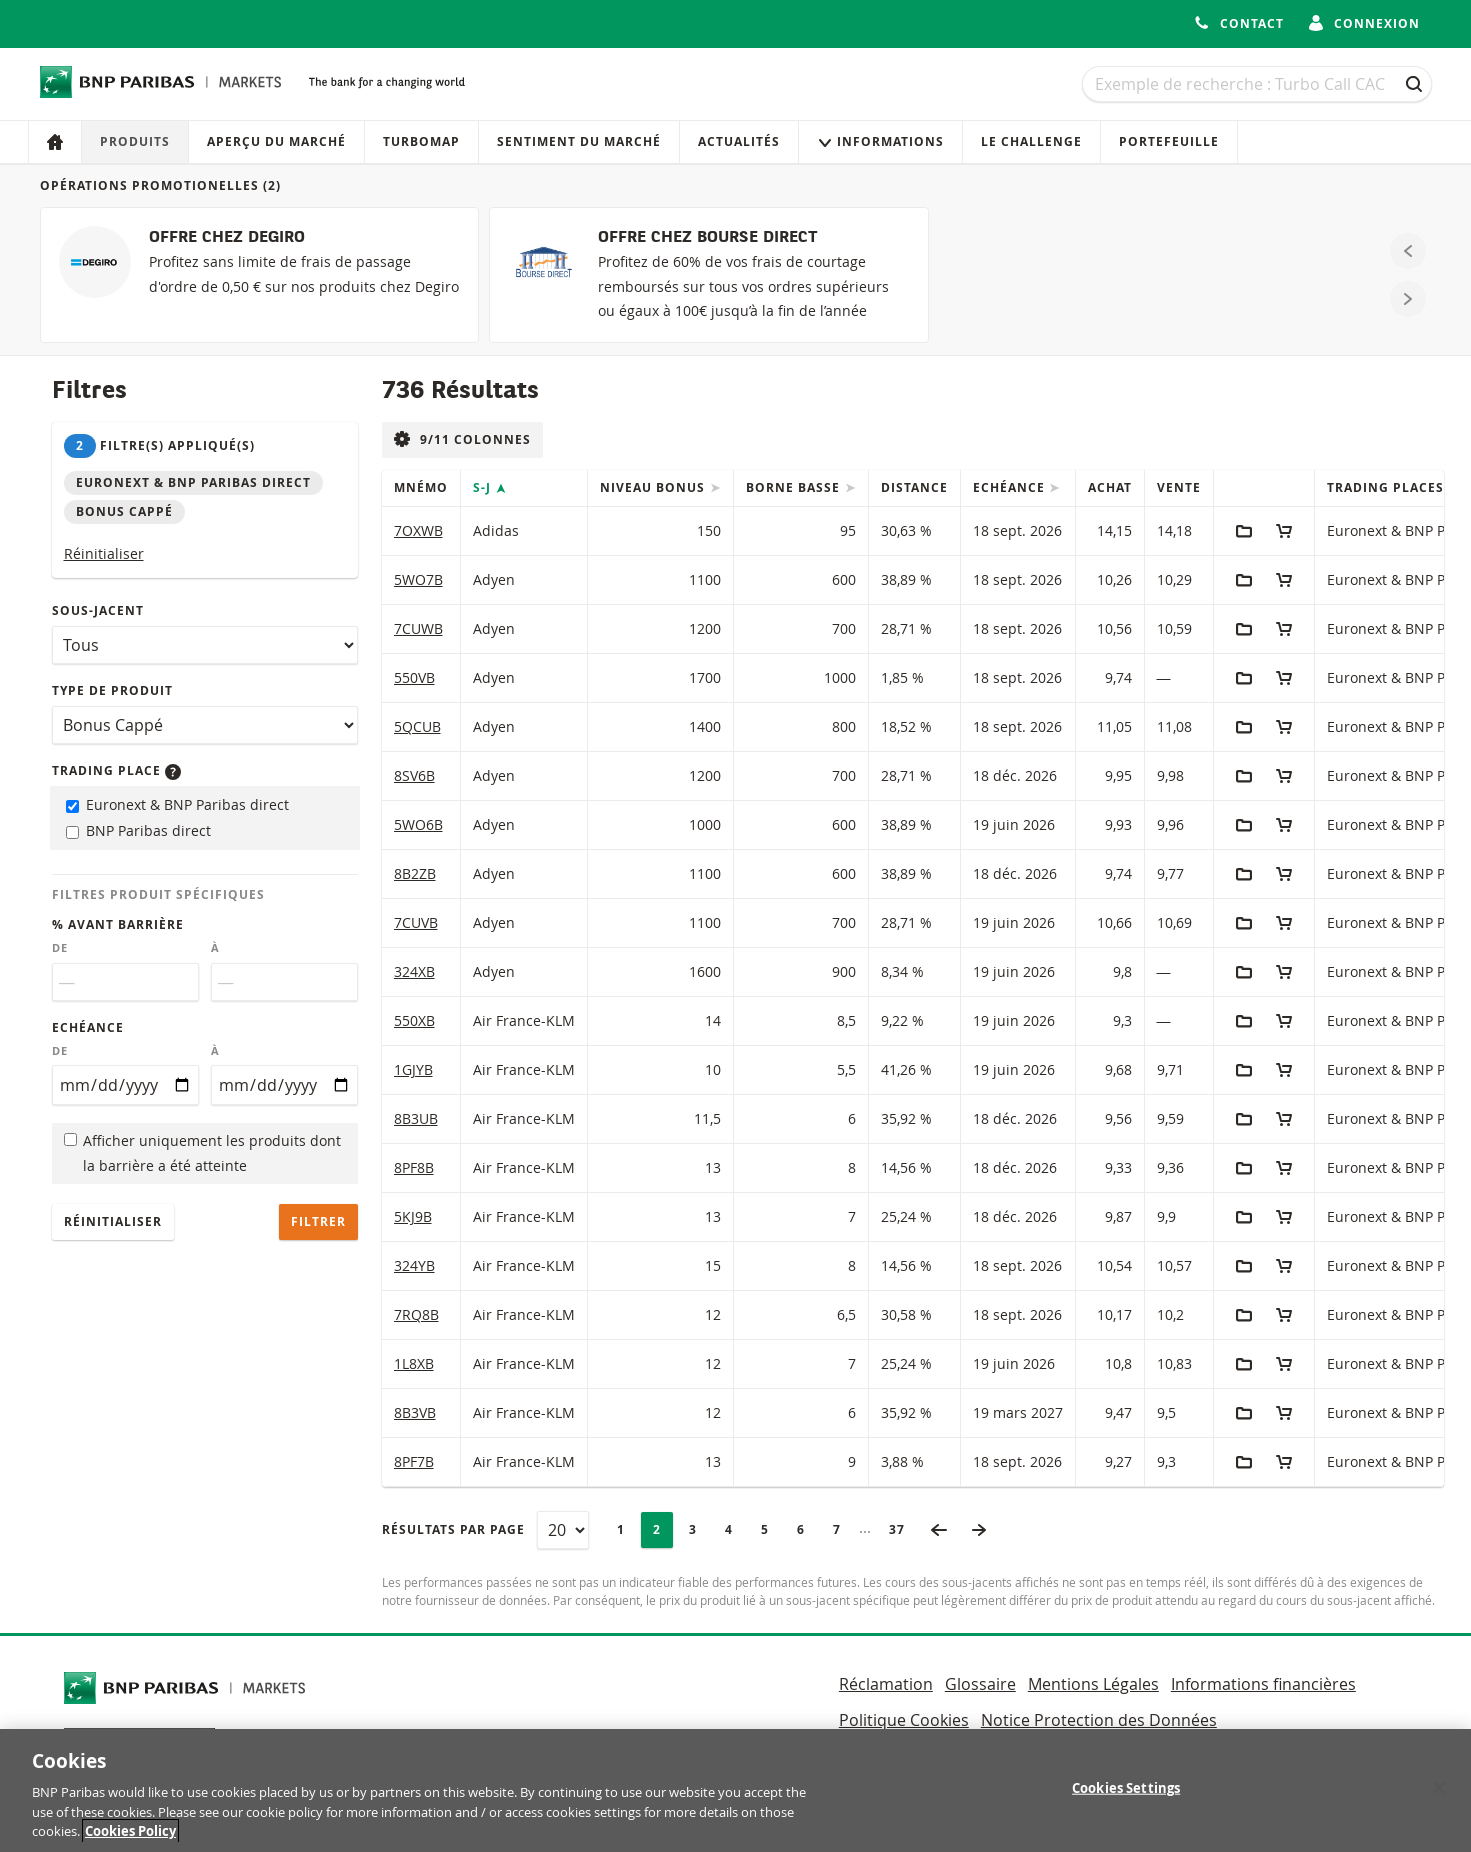 The image size is (1471, 1852). What do you see at coordinates (104, 553) in the screenshot?
I see `Réinitialiser` at bounding box center [104, 553].